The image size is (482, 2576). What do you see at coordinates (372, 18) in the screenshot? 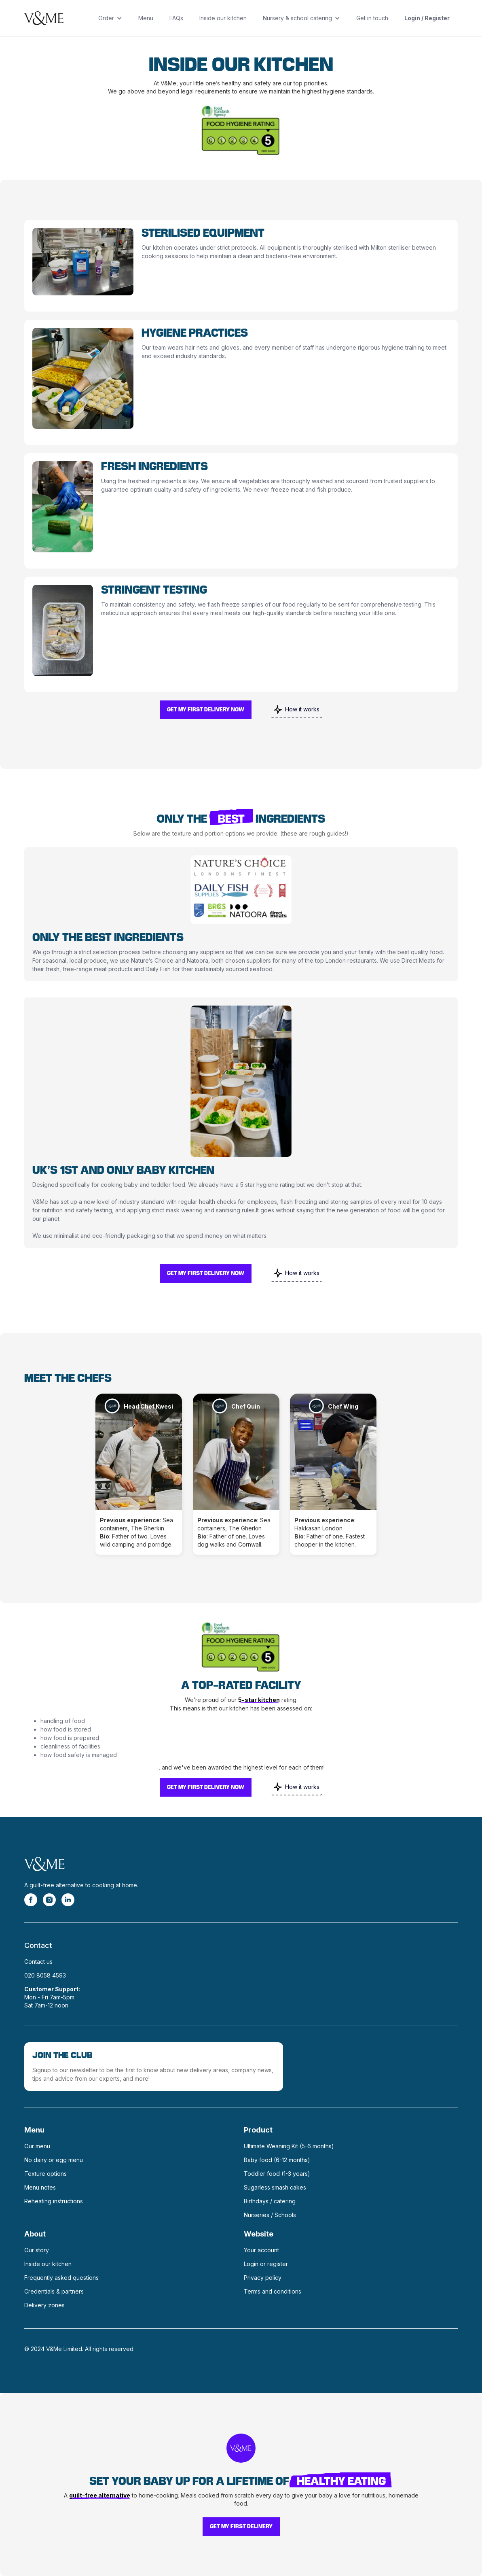
I see `Get in touch` at bounding box center [372, 18].